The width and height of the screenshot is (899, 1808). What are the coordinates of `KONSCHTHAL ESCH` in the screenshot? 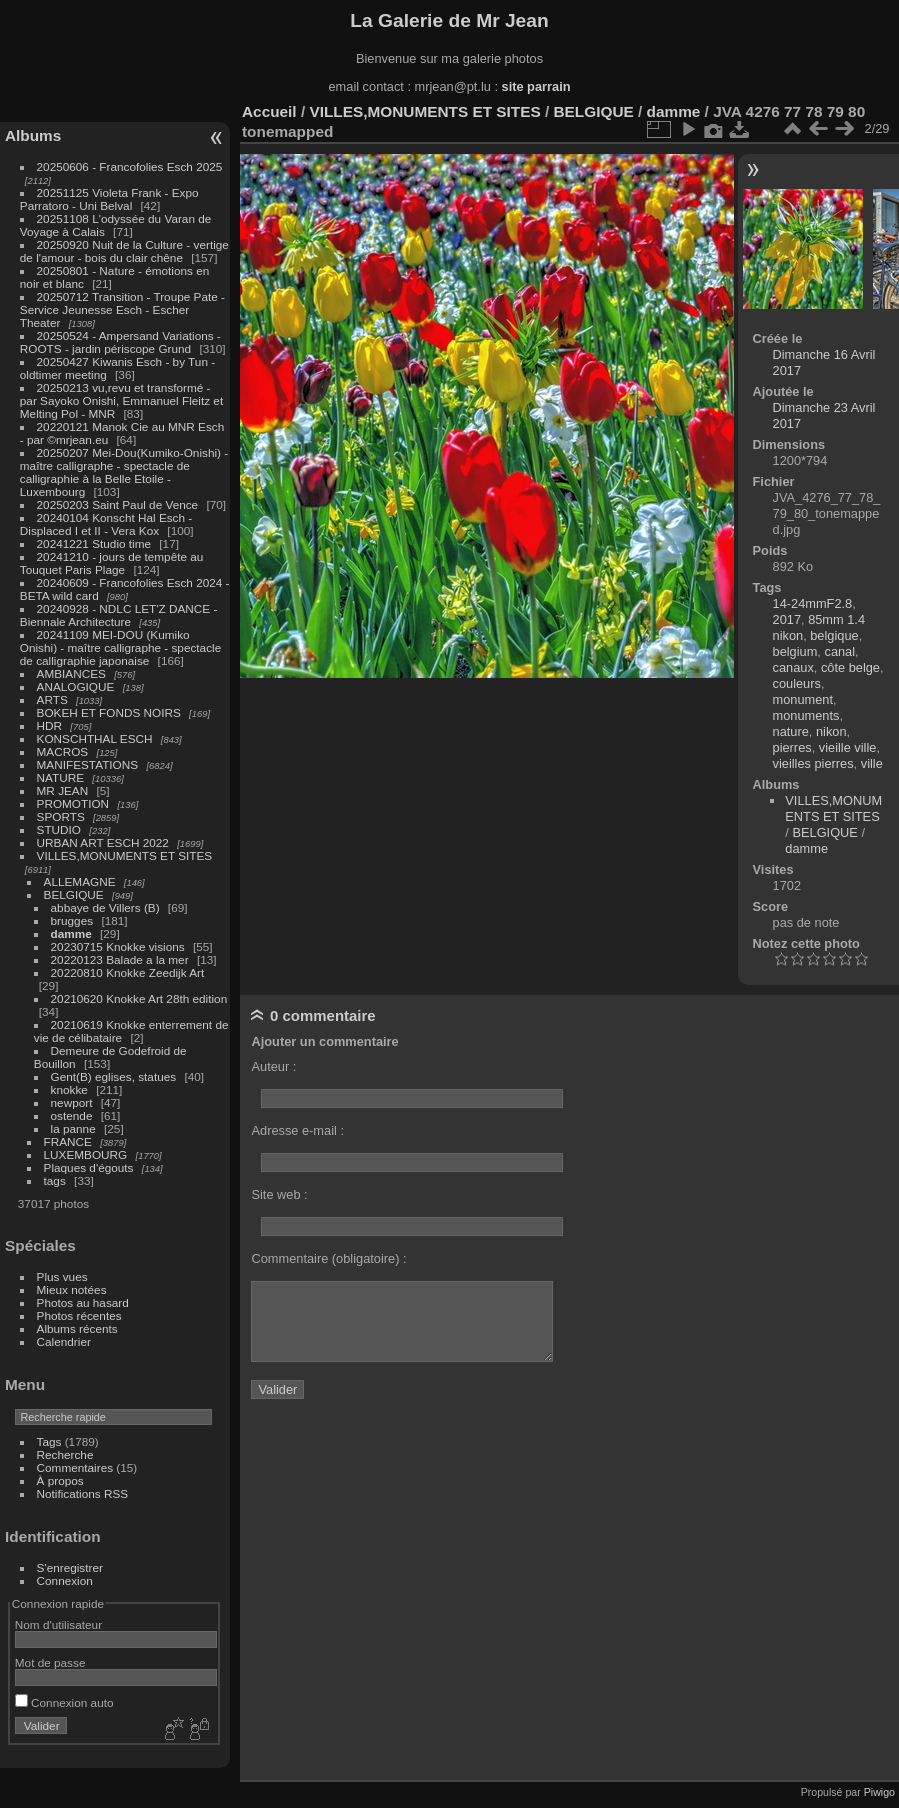 It's located at (95, 738).